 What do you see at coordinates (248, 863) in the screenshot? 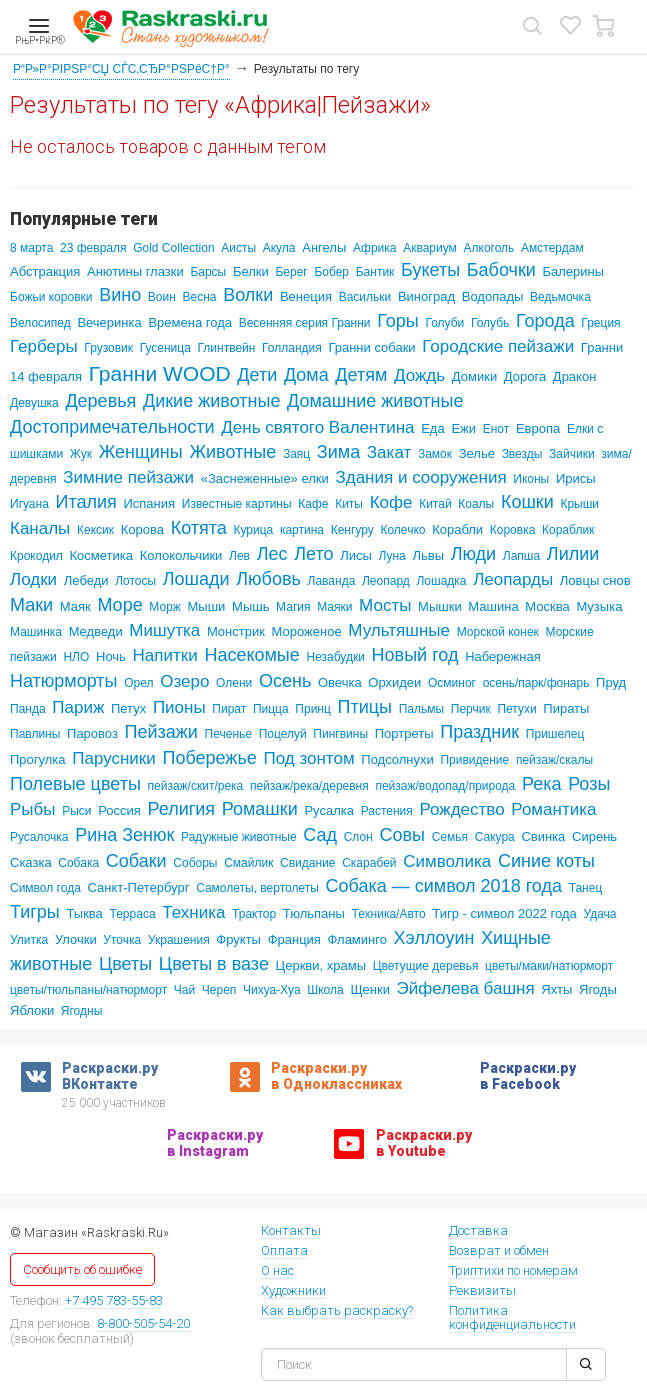
I see `Смайлик` at bounding box center [248, 863].